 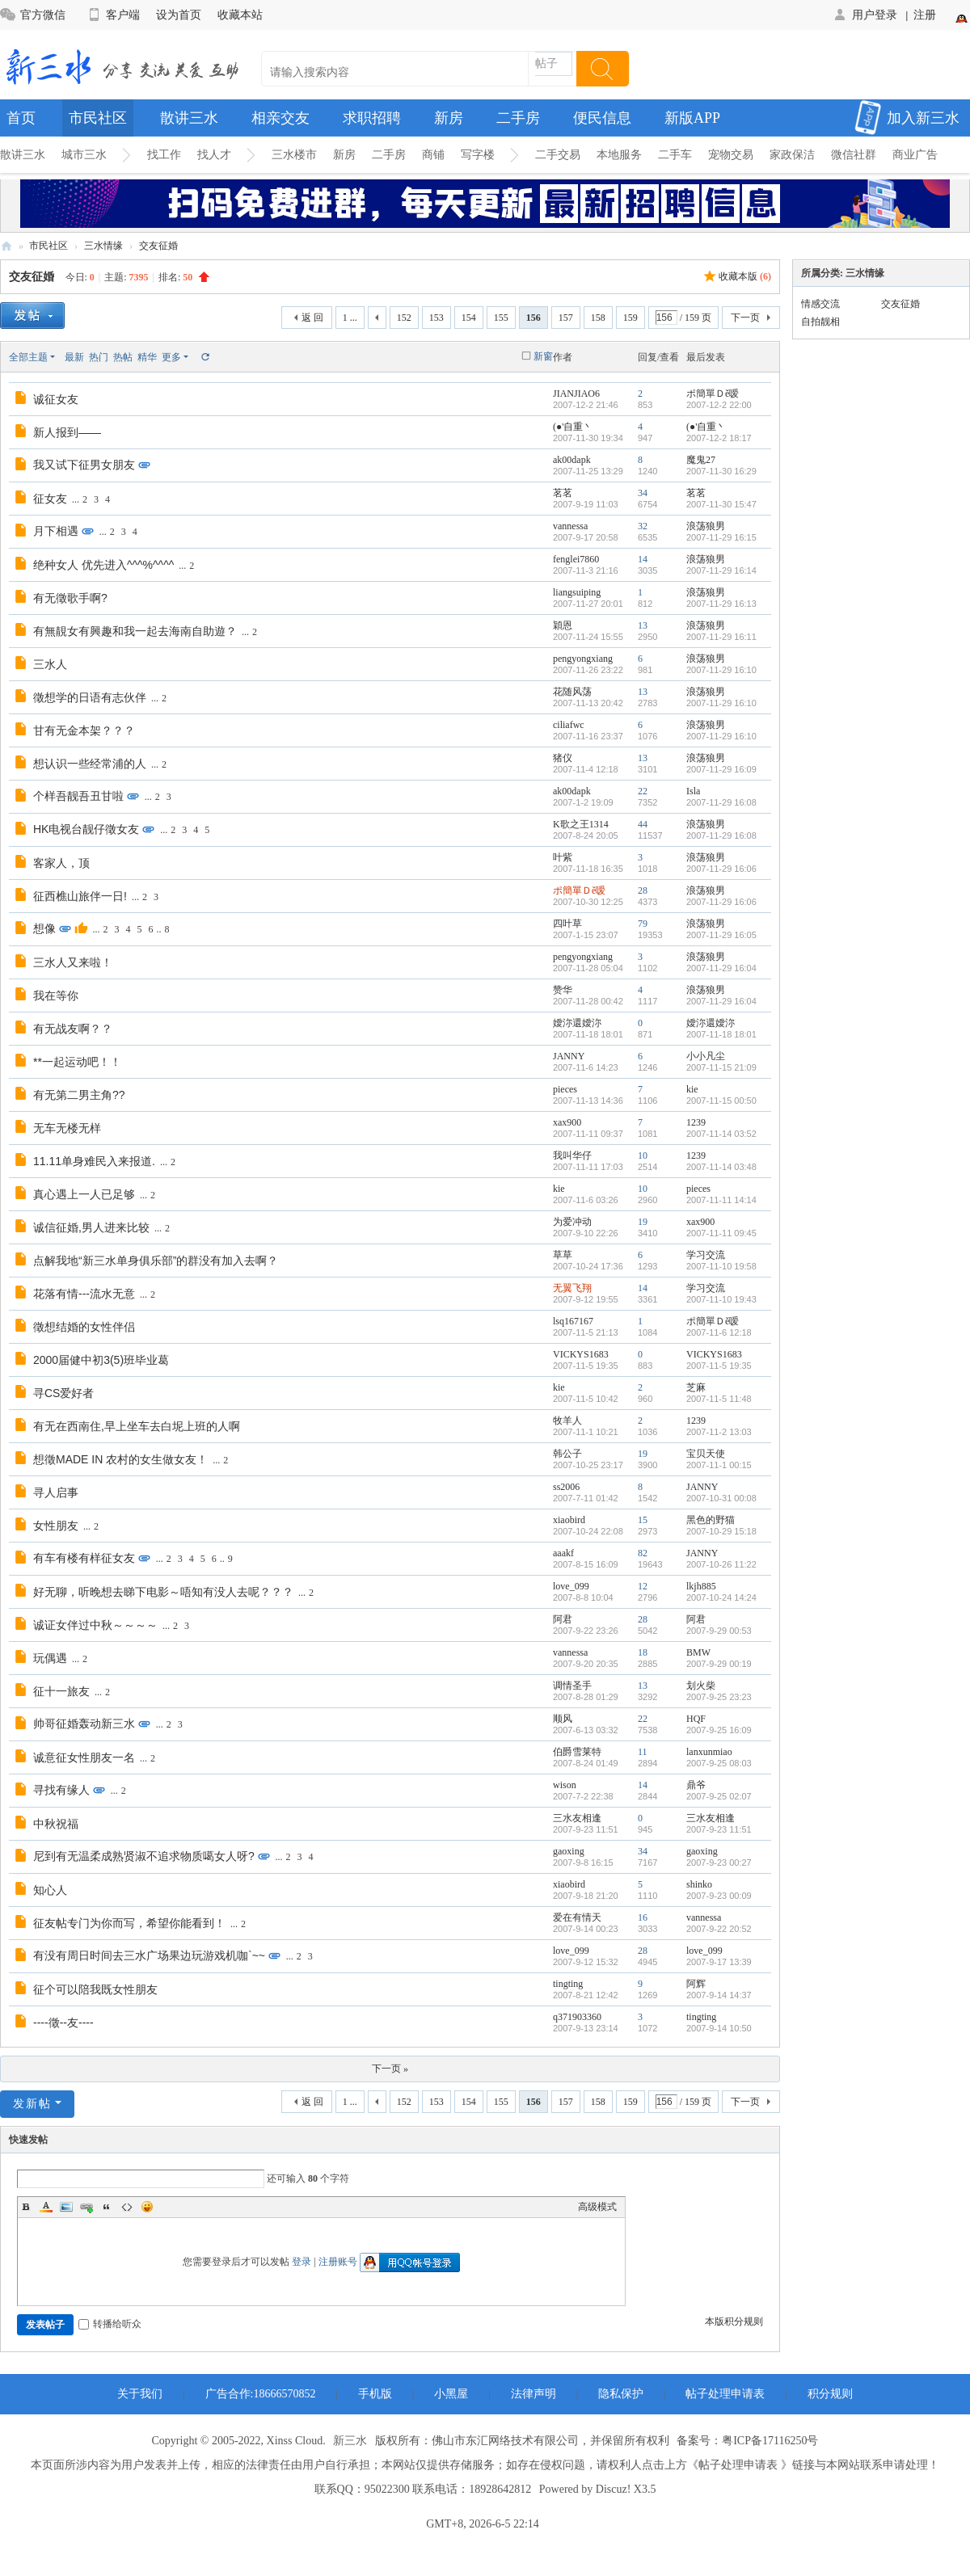 I want to click on 注册账号, so click(x=337, y=2261).